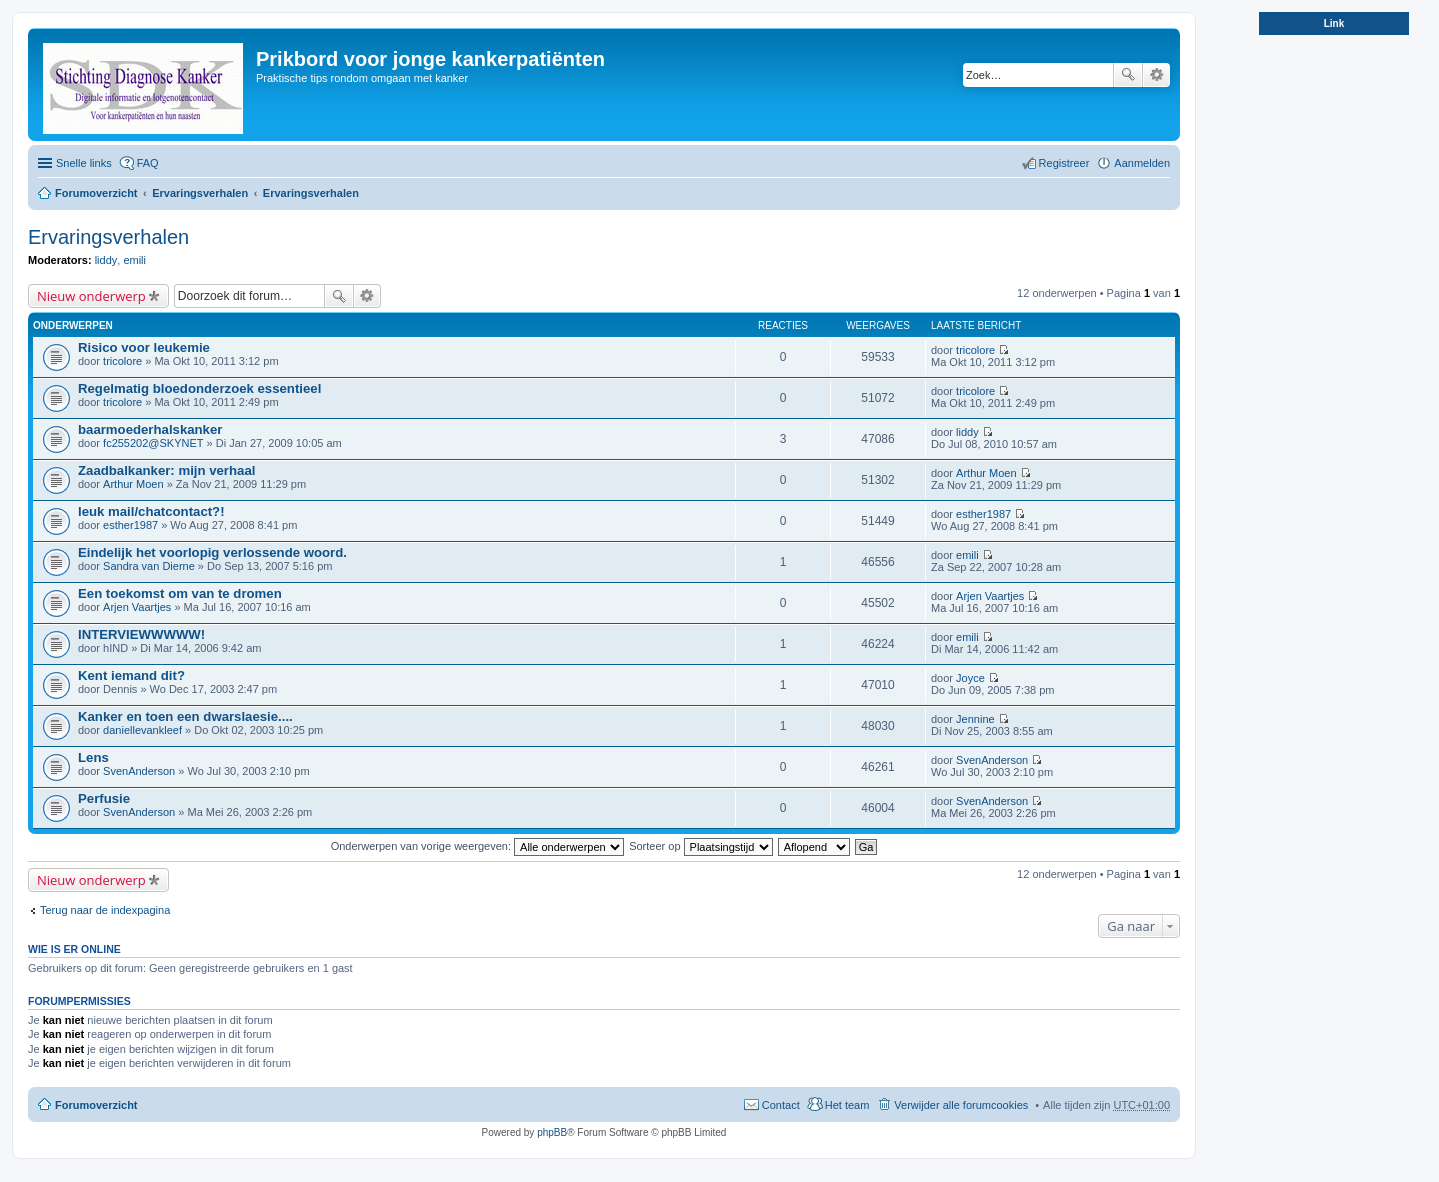 The height and width of the screenshot is (1182, 1439). I want to click on fc255202@SKYNET, so click(153, 443).